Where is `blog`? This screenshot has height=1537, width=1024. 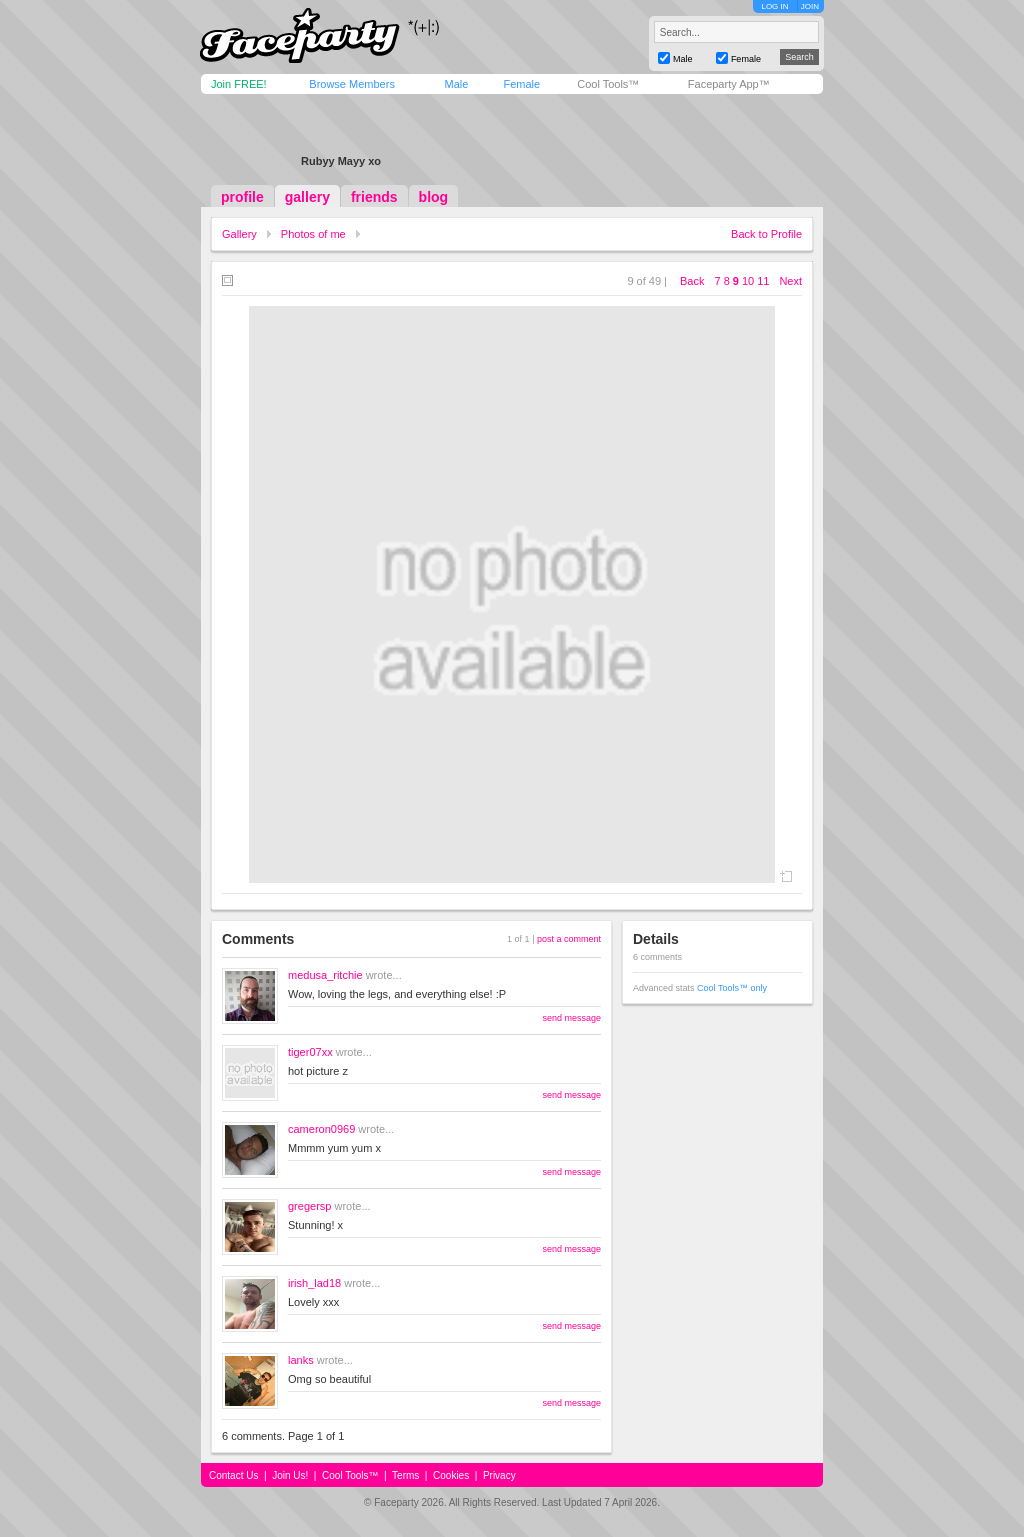
blog is located at coordinates (434, 197).